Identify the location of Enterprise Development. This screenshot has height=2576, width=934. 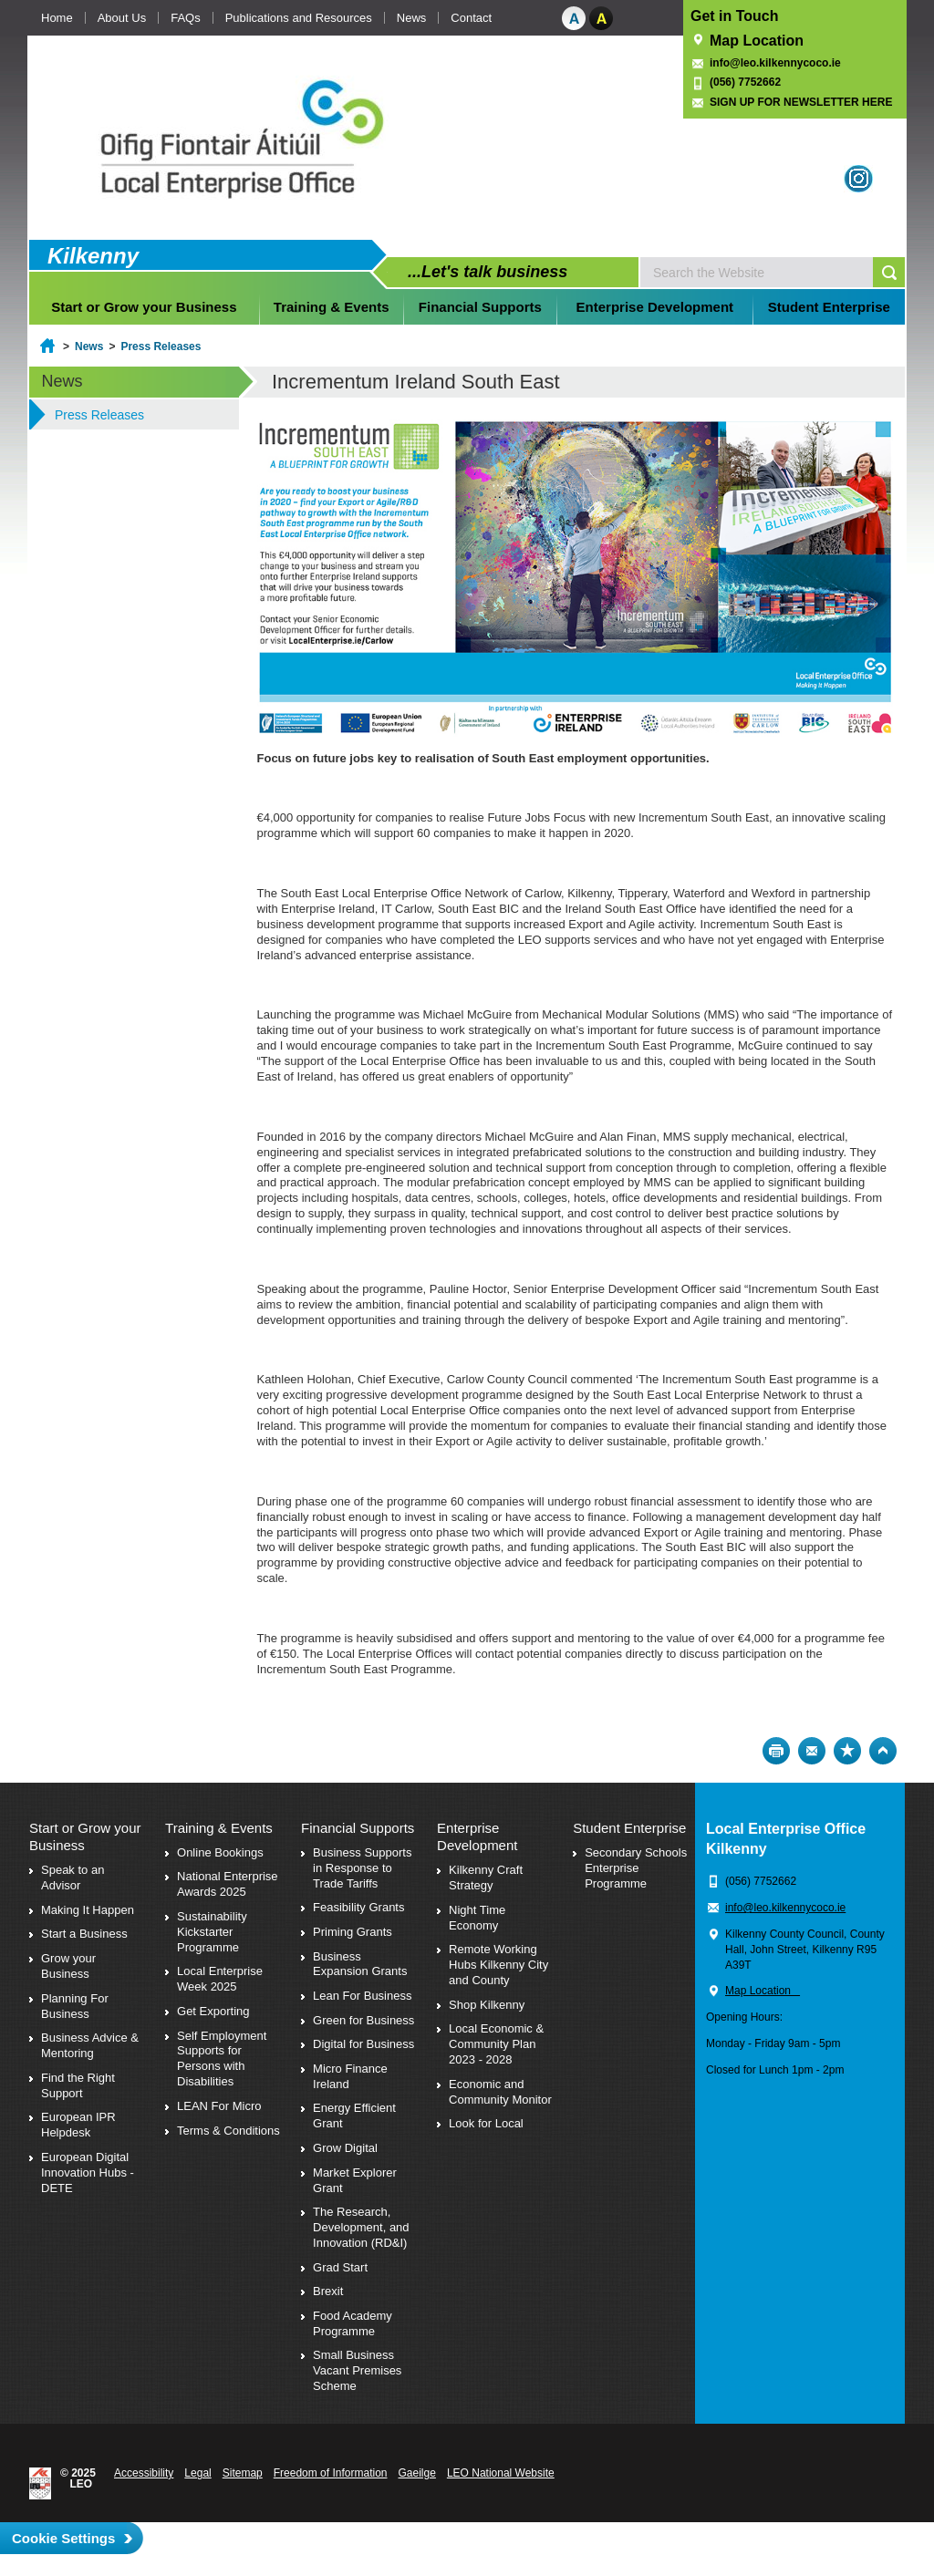
(655, 307).